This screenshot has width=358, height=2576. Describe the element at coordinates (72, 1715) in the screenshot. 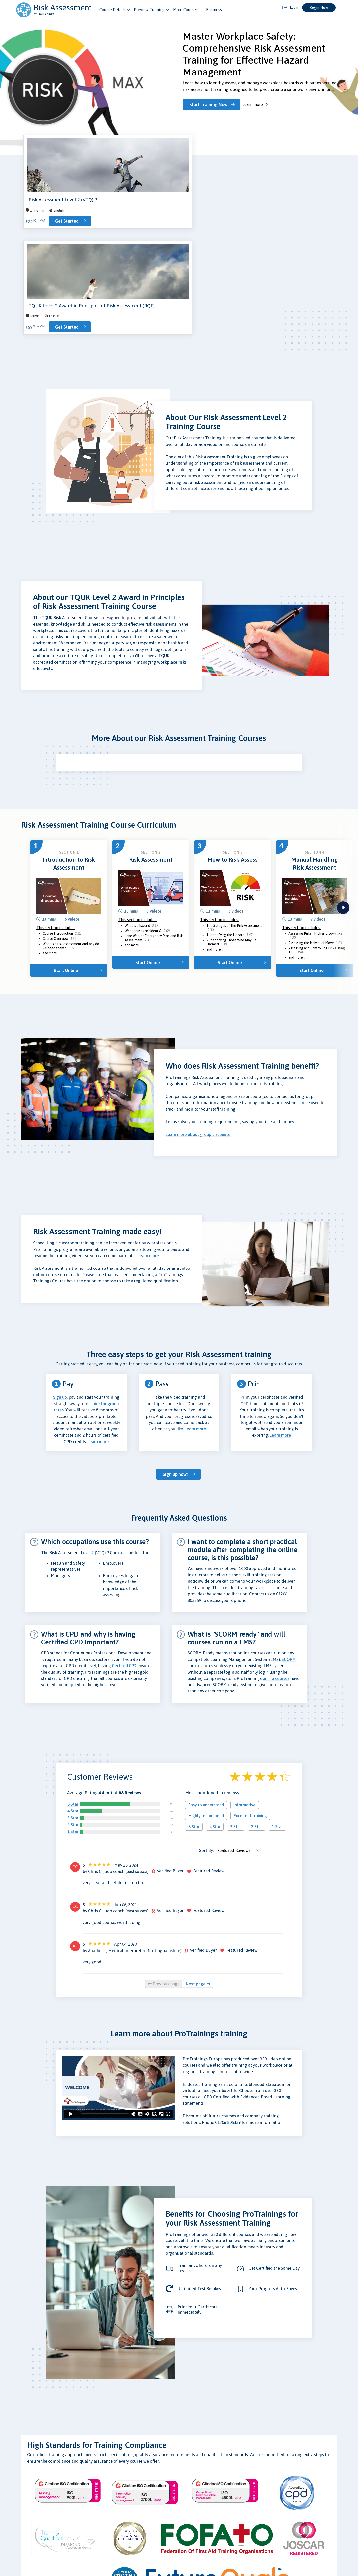

I see `4 Star` at that location.